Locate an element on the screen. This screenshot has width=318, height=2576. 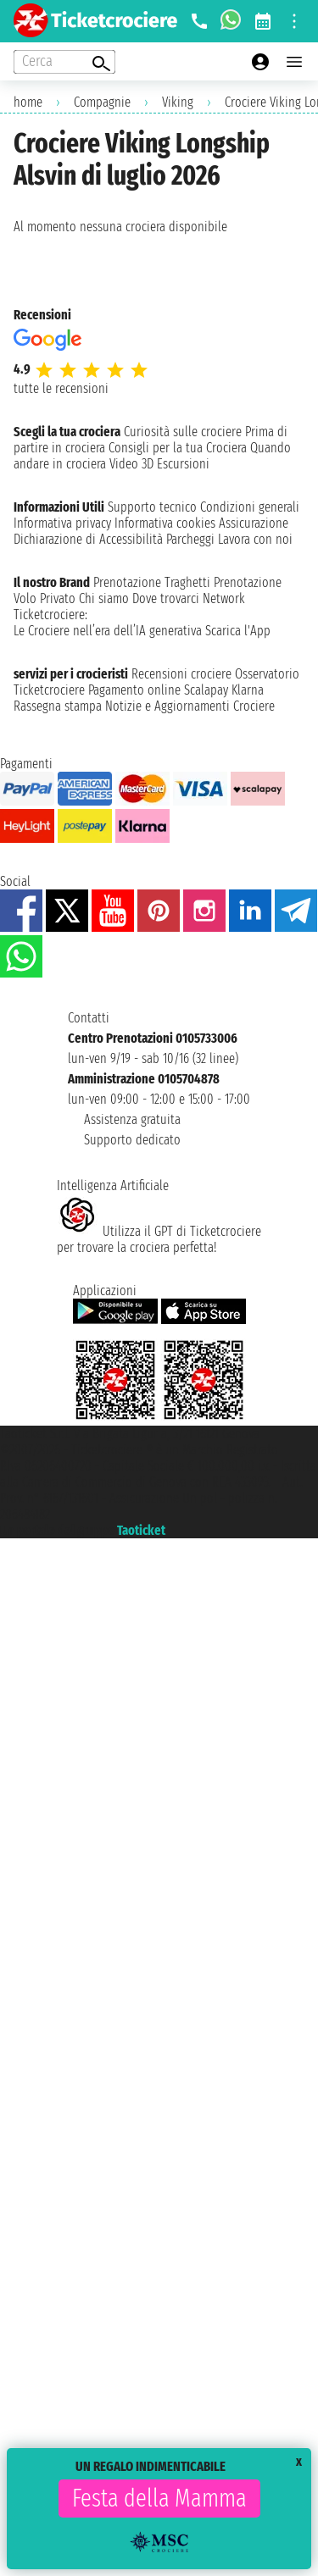
Lavora con noi is located at coordinates (255, 539).